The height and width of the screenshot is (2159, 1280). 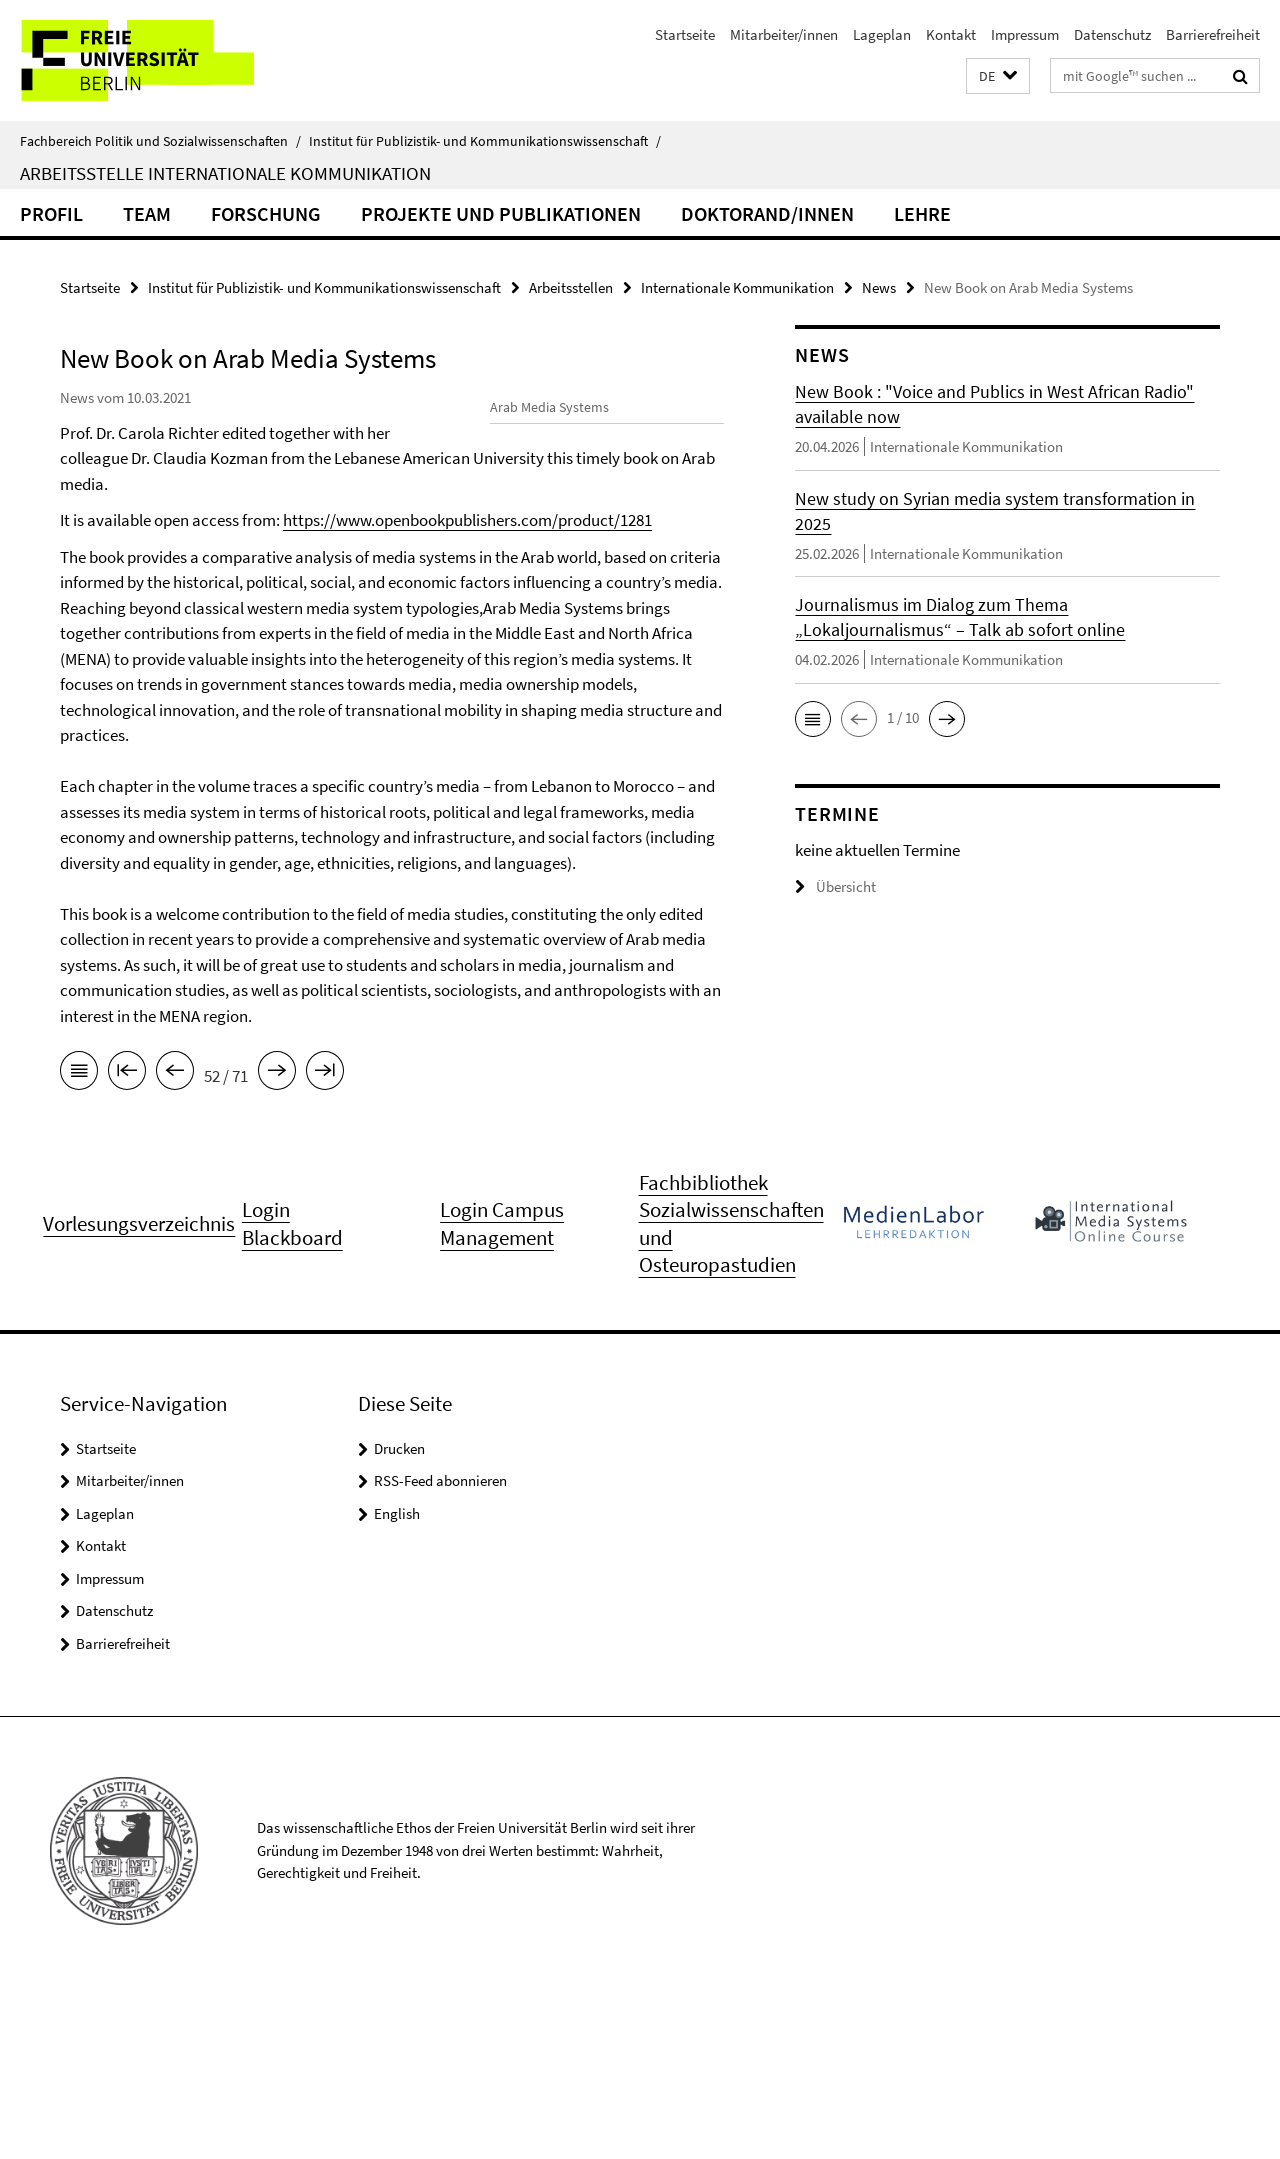 What do you see at coordinates (399, 1621) in the screenshot?
I see `Drucken [button]` at bounding box center [399, 1621].